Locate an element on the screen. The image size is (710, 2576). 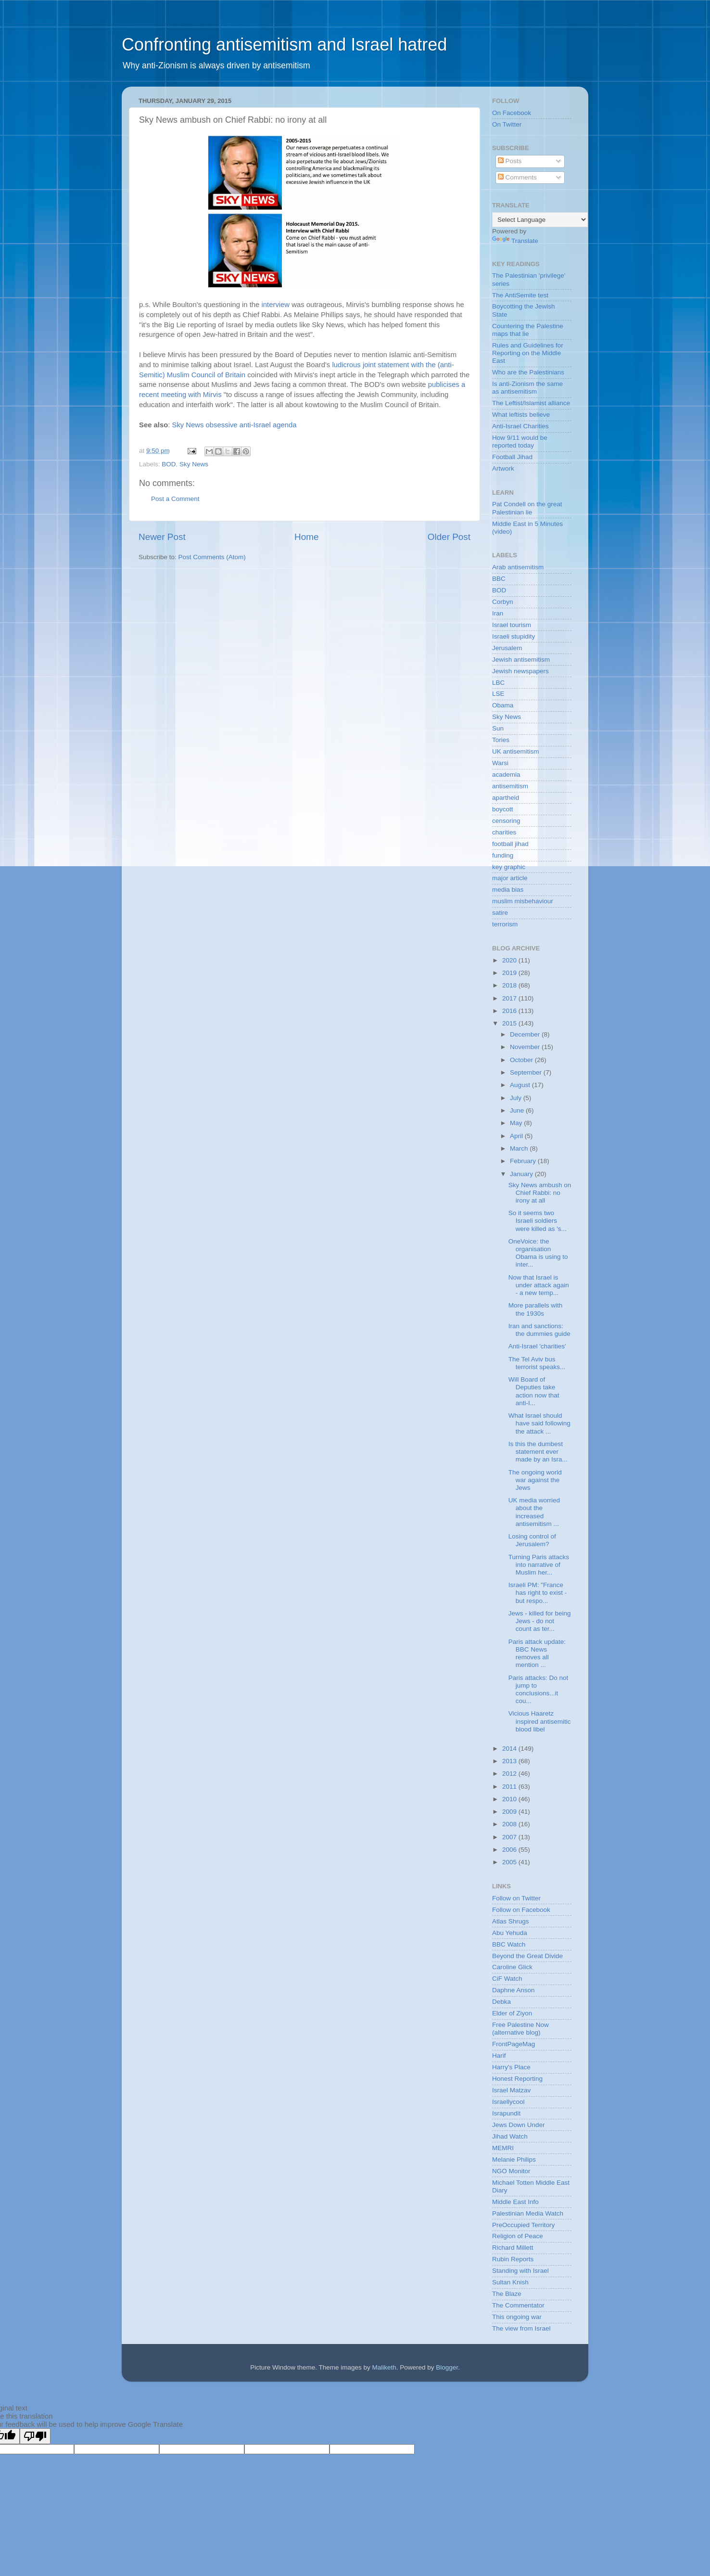
Israeli PM: "France has right to exist - but respo... is located at coordinates (537, 1592).